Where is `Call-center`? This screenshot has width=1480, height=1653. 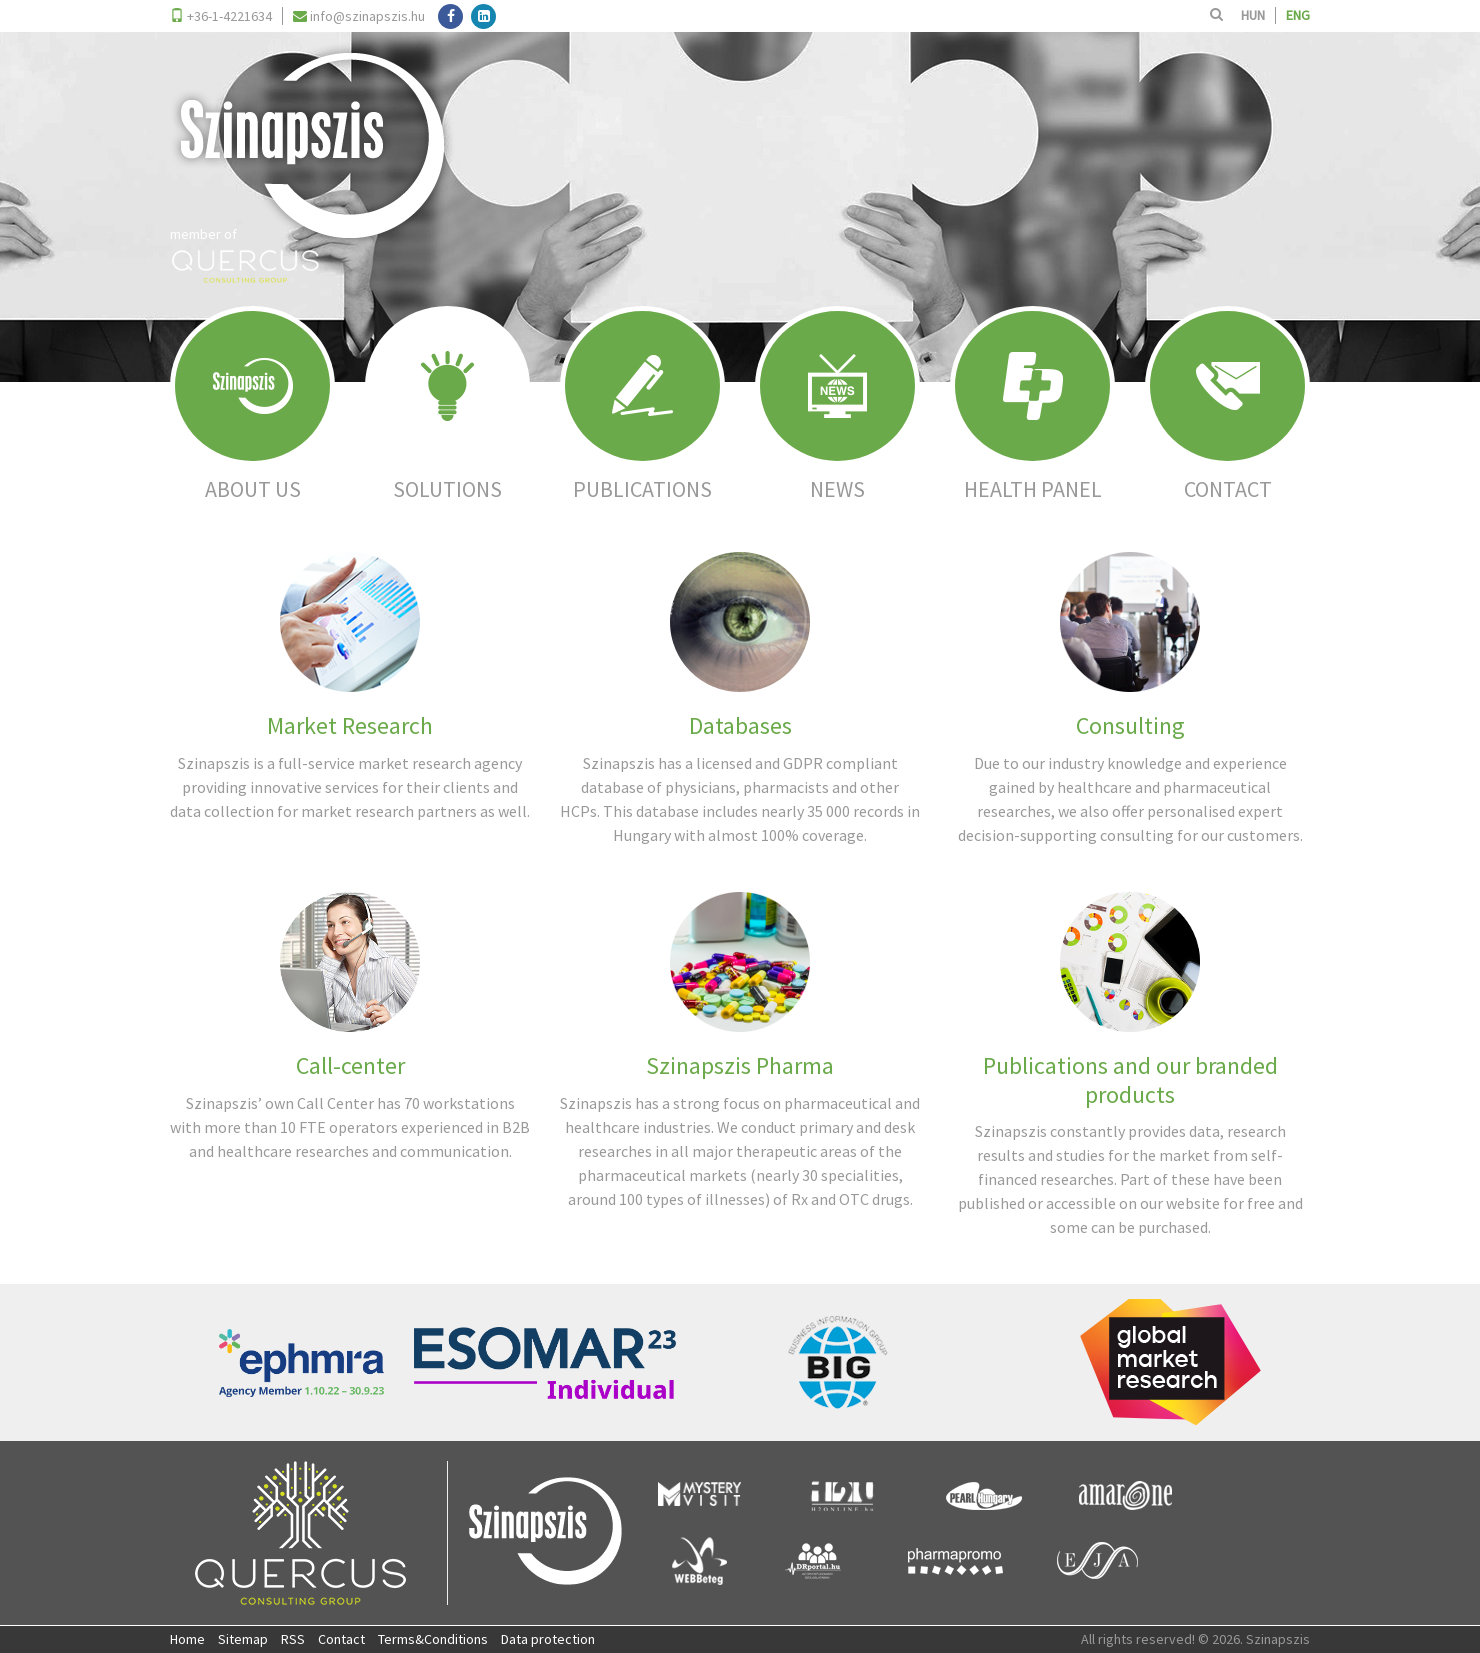
Call-center is located at coordinates (350, 1065).